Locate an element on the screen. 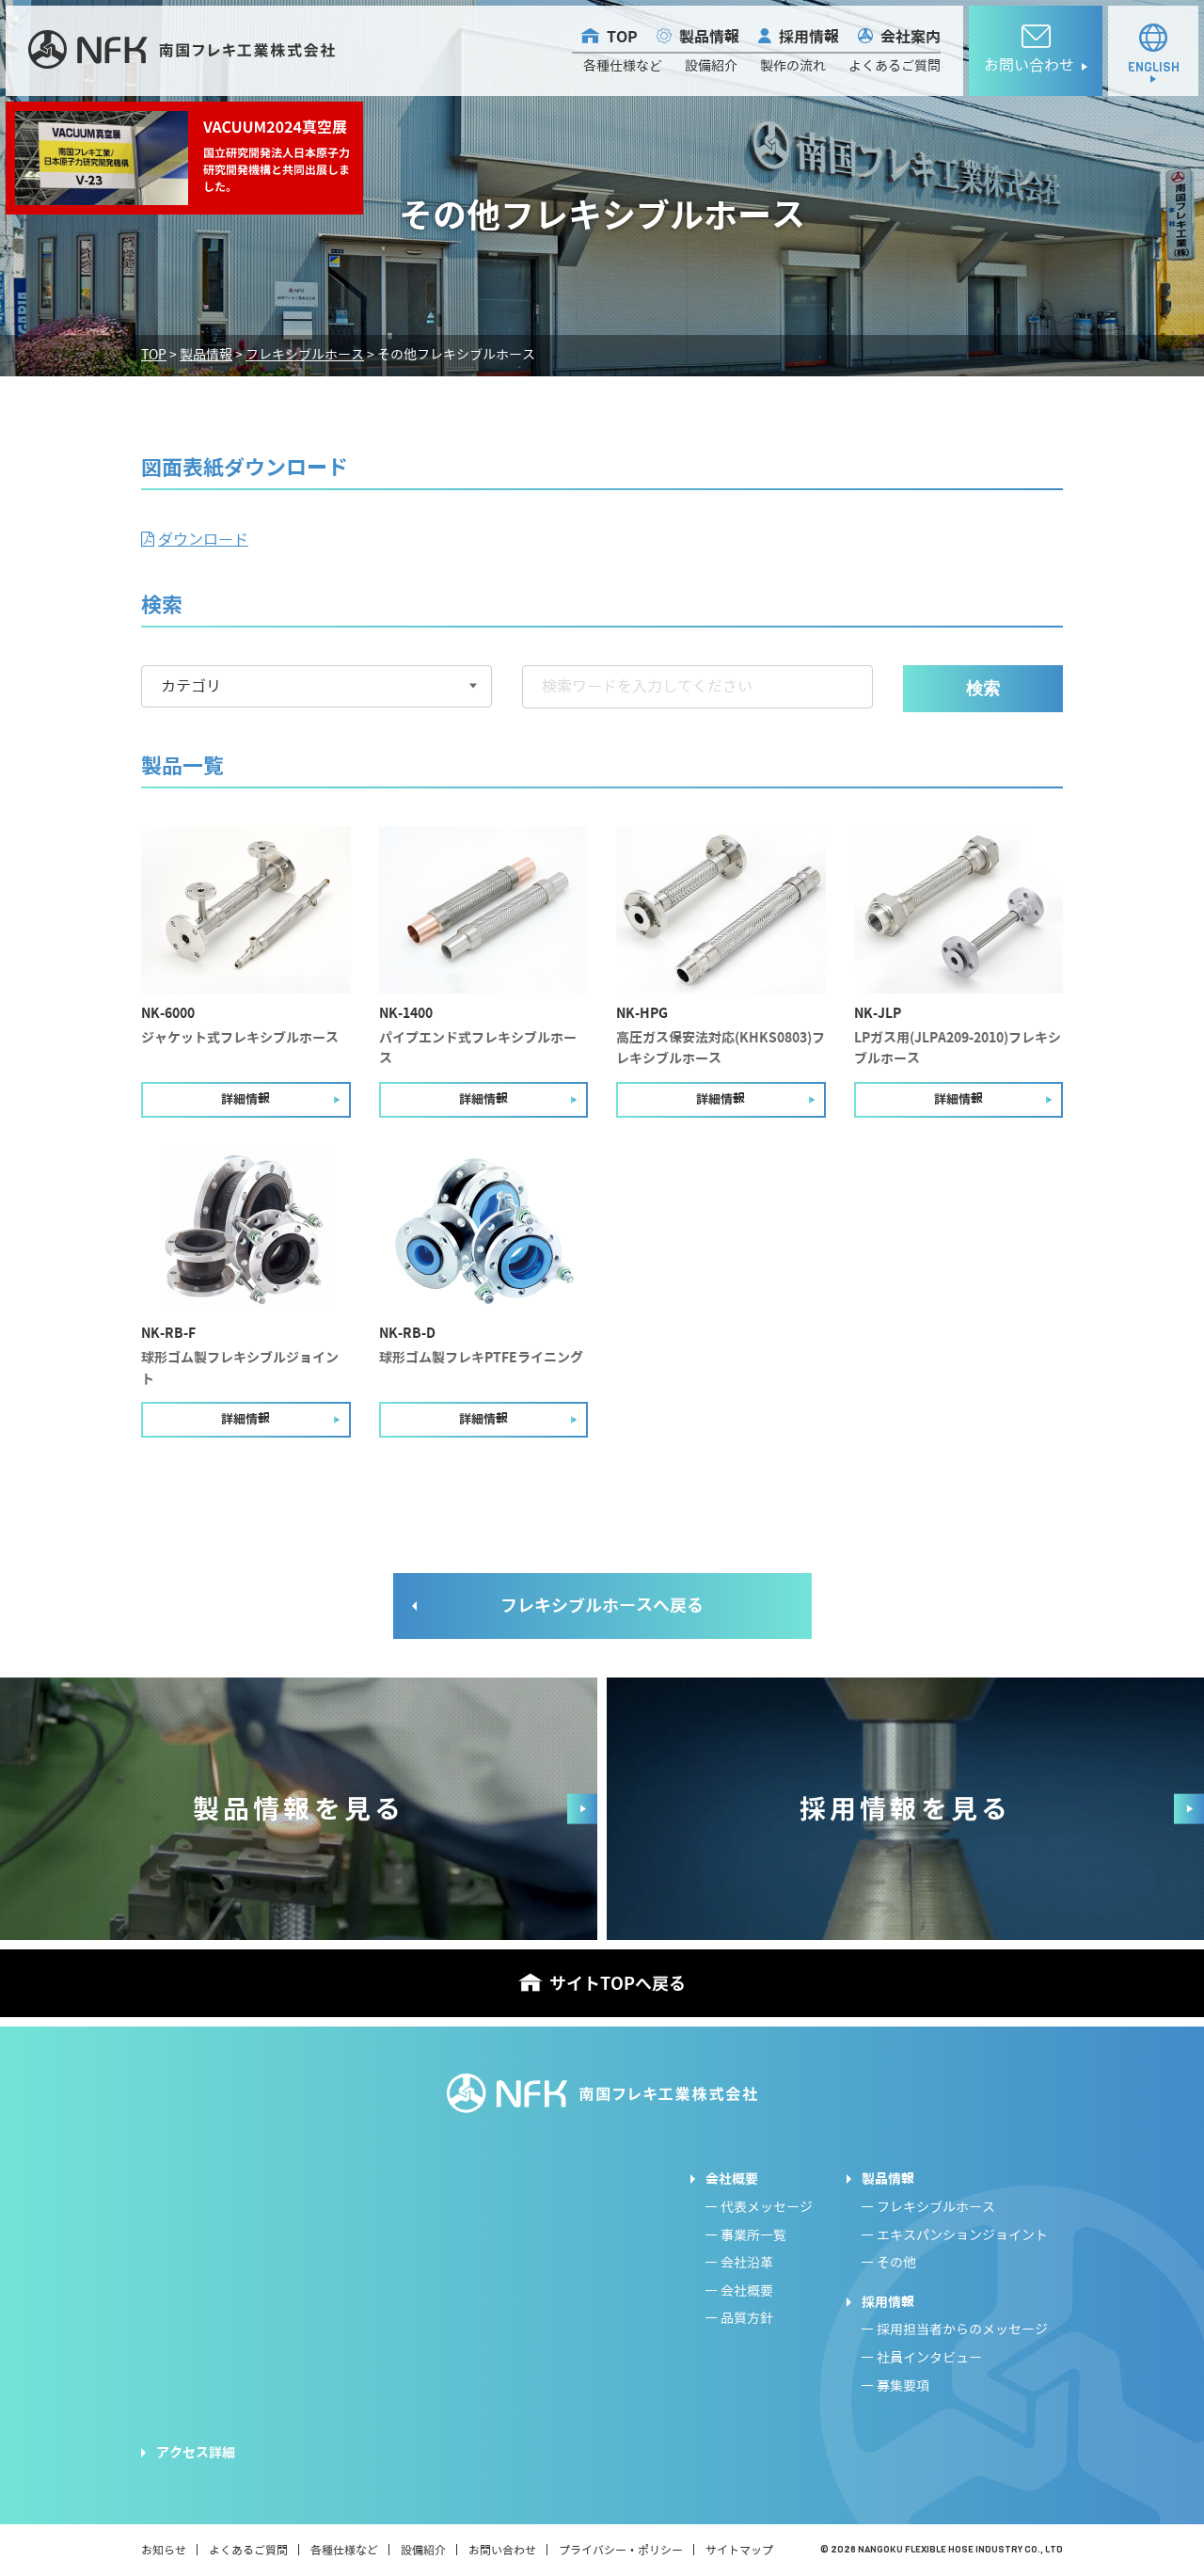  検索 [button] is located at coordinates (983, 688).